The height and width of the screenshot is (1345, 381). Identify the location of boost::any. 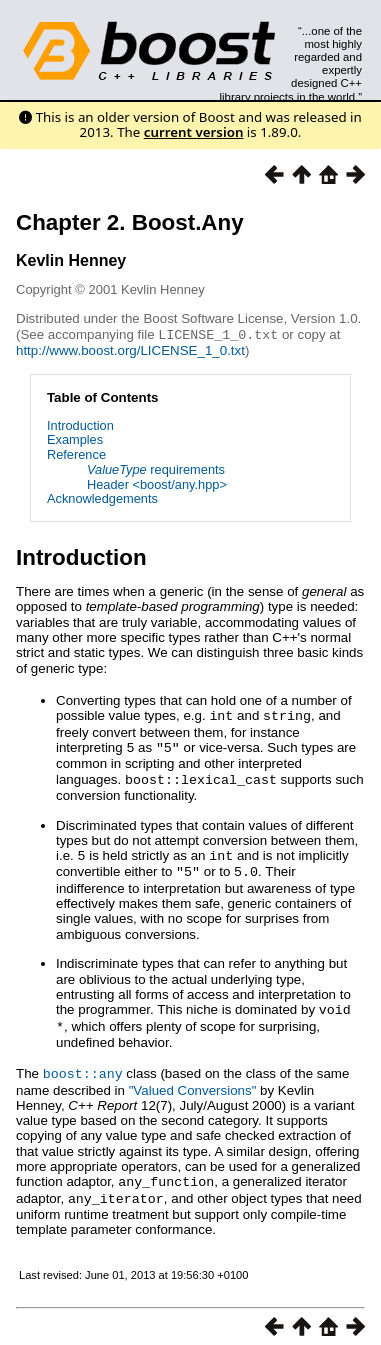
(83, 1065).